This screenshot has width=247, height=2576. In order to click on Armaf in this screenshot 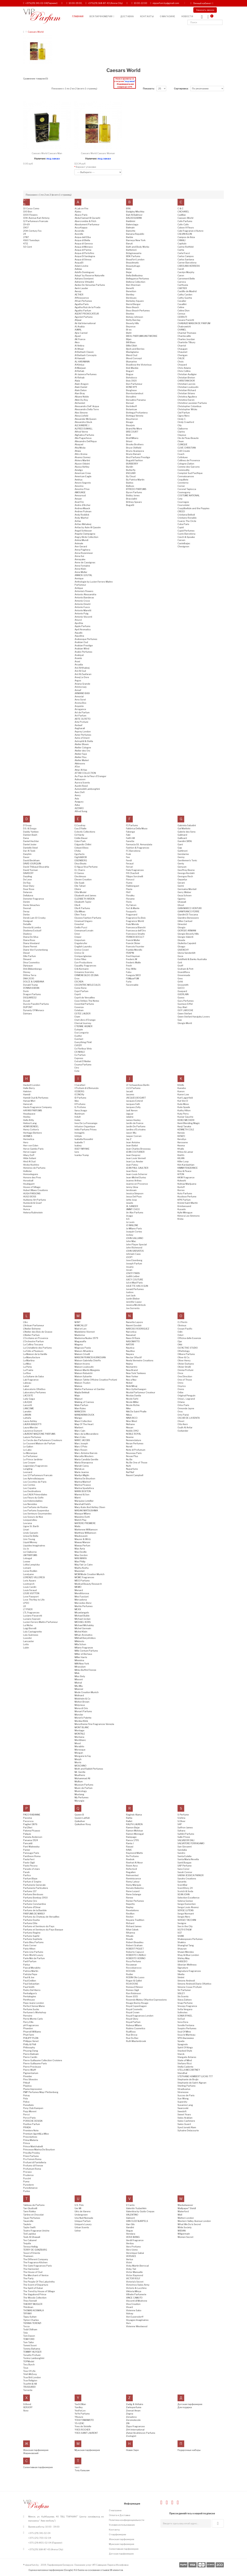, I will do `click(78, 690)`.